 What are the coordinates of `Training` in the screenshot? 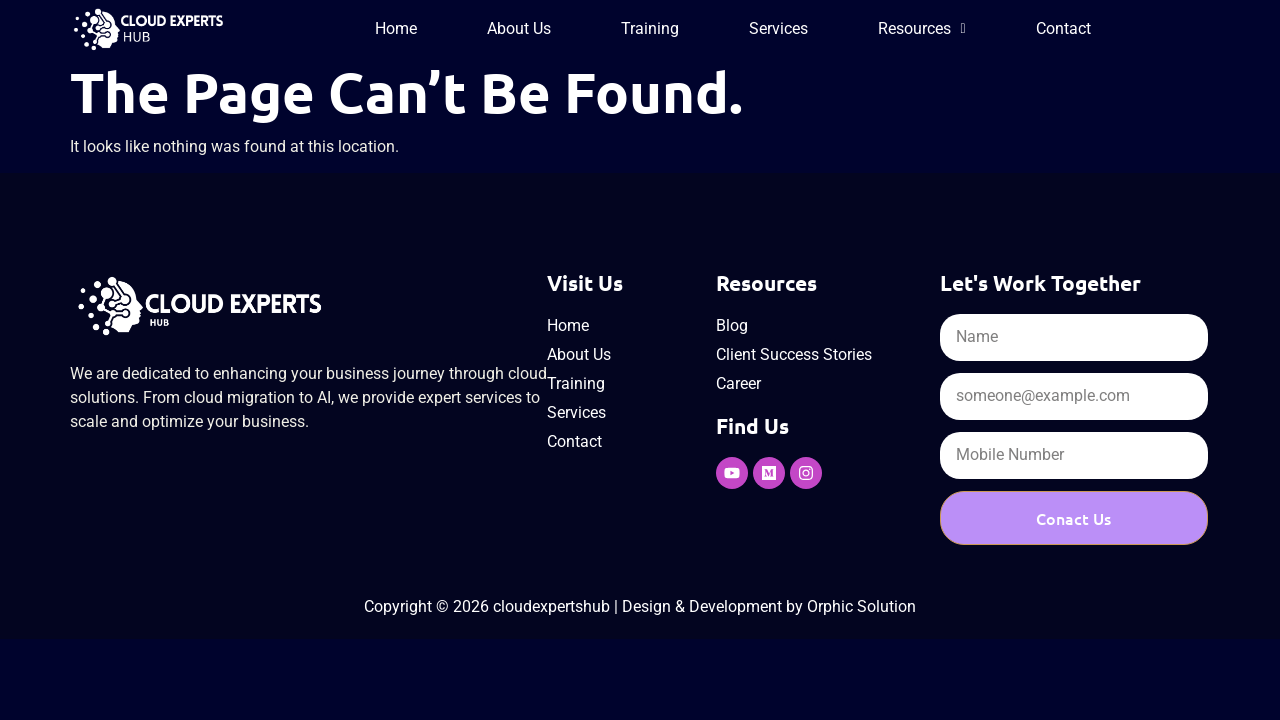 It's located at (650, 28).